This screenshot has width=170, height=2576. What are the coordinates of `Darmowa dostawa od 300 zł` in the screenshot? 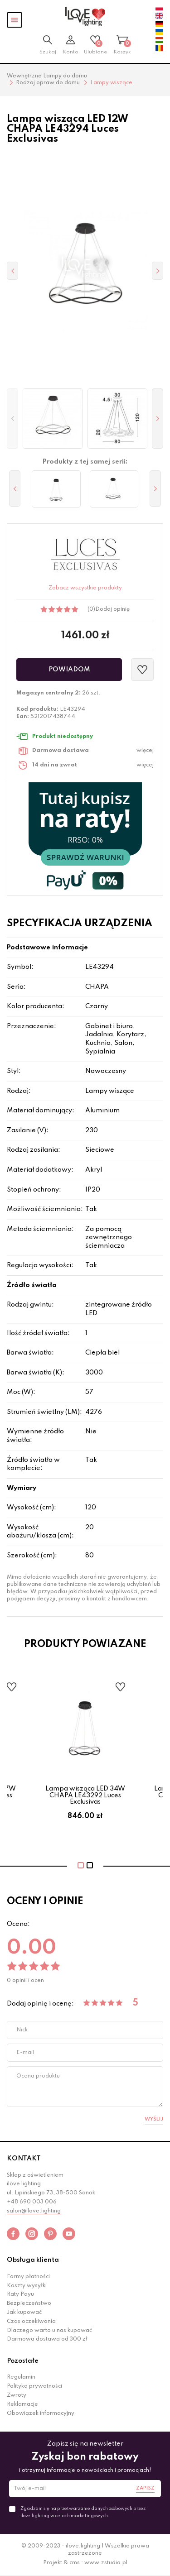 It's located at (47, 2339).